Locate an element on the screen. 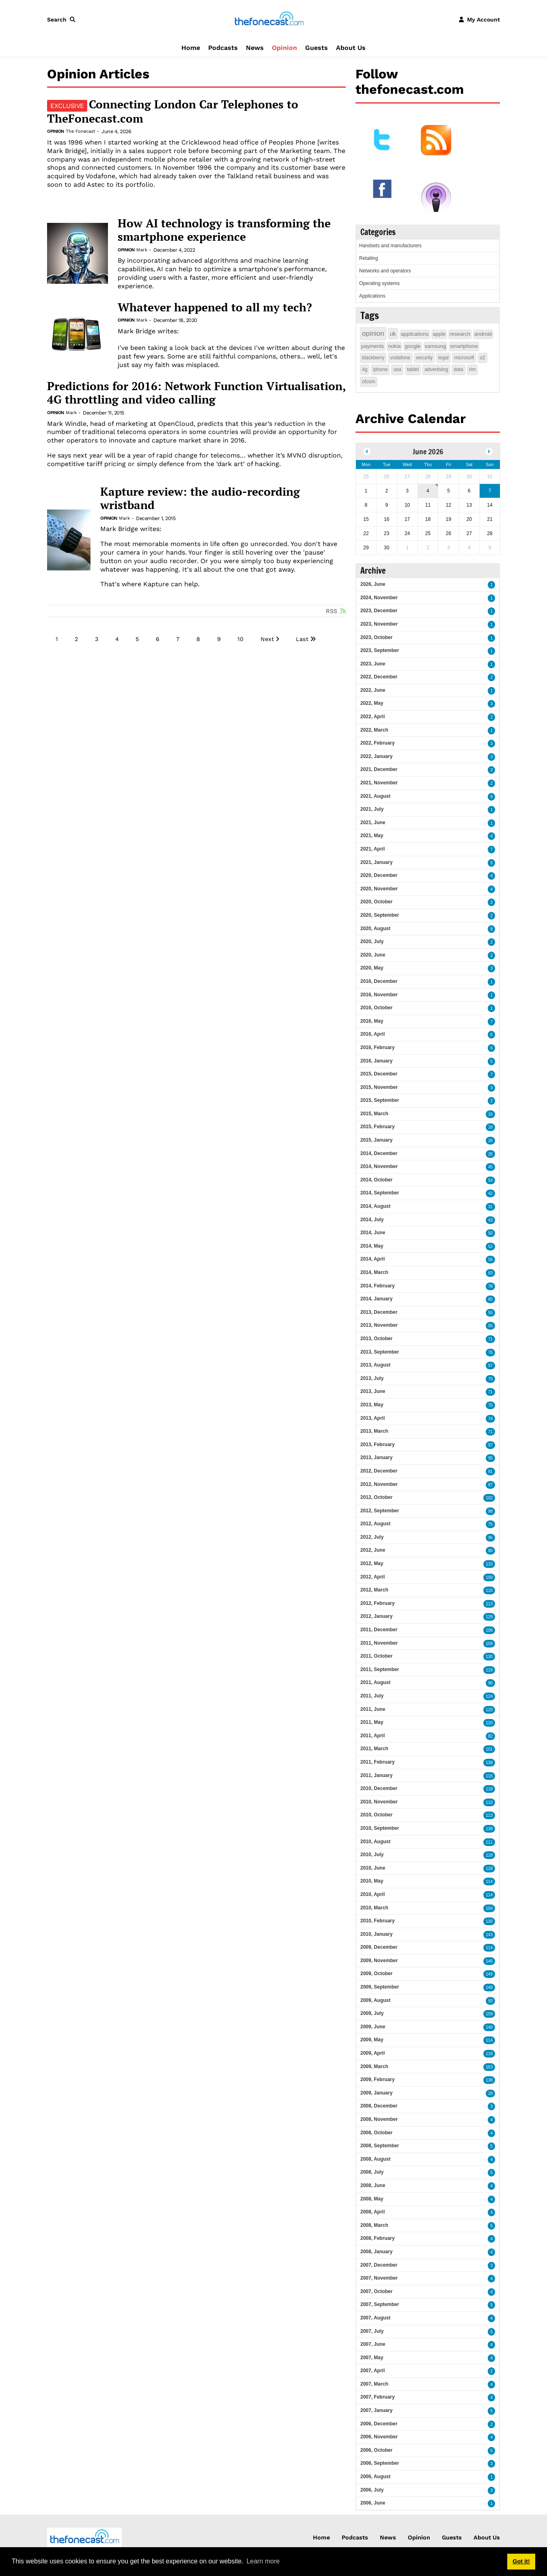 The width and height of the screenshot is (547, 2576). ofcom is located at coordinates (368, 381).